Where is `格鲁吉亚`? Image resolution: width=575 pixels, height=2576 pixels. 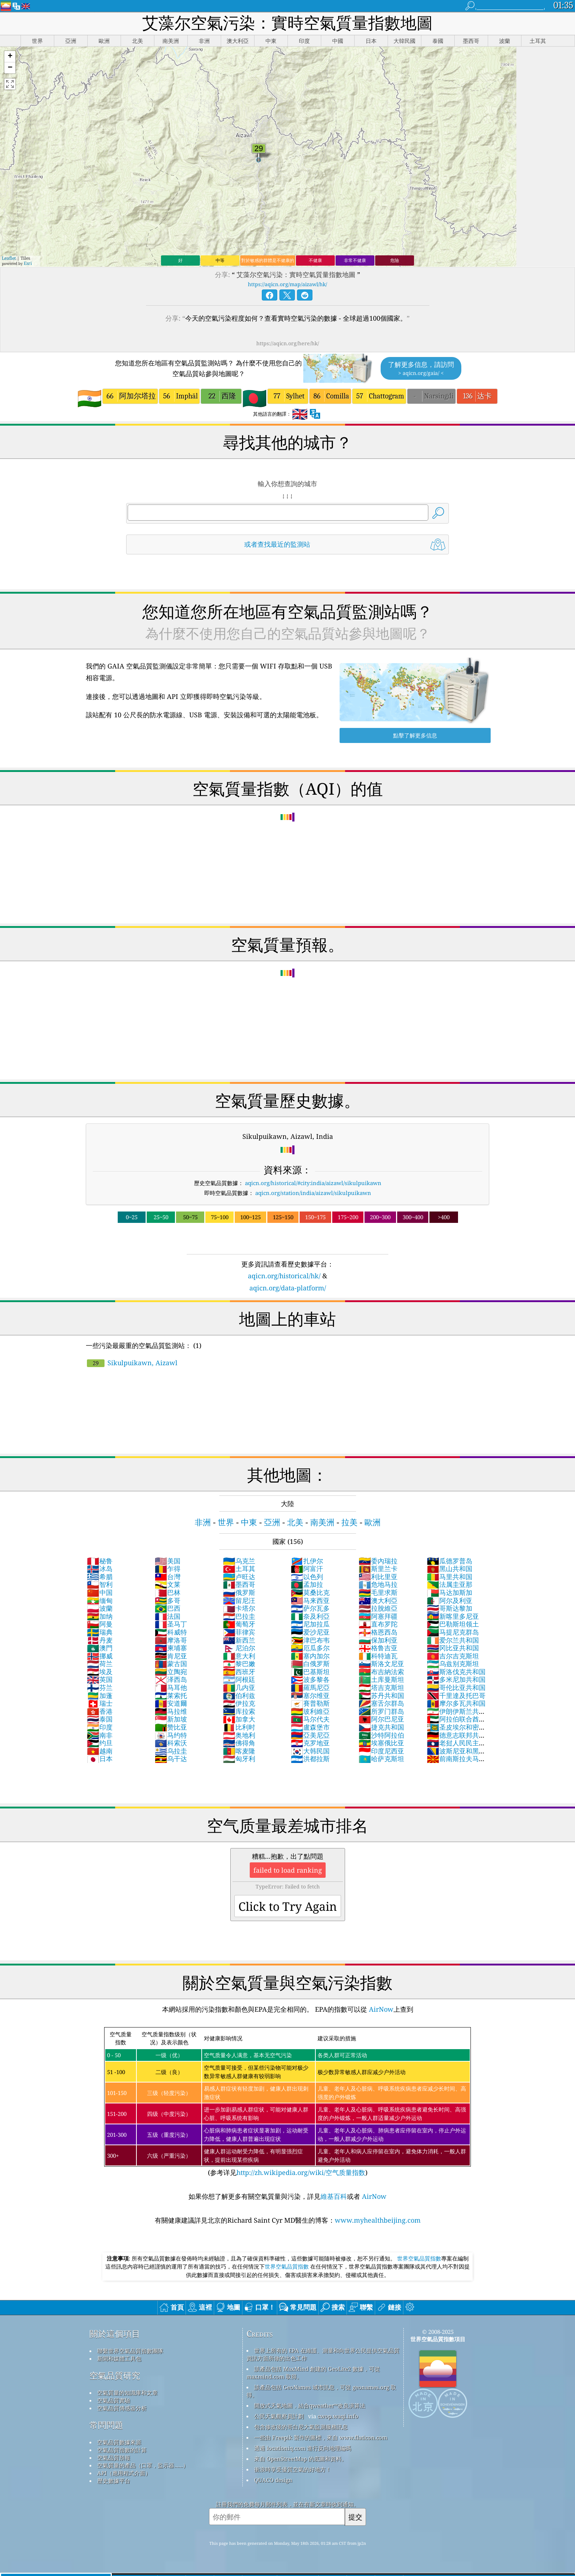 格鲁吉亚 is located at coordinates (378, 1647).